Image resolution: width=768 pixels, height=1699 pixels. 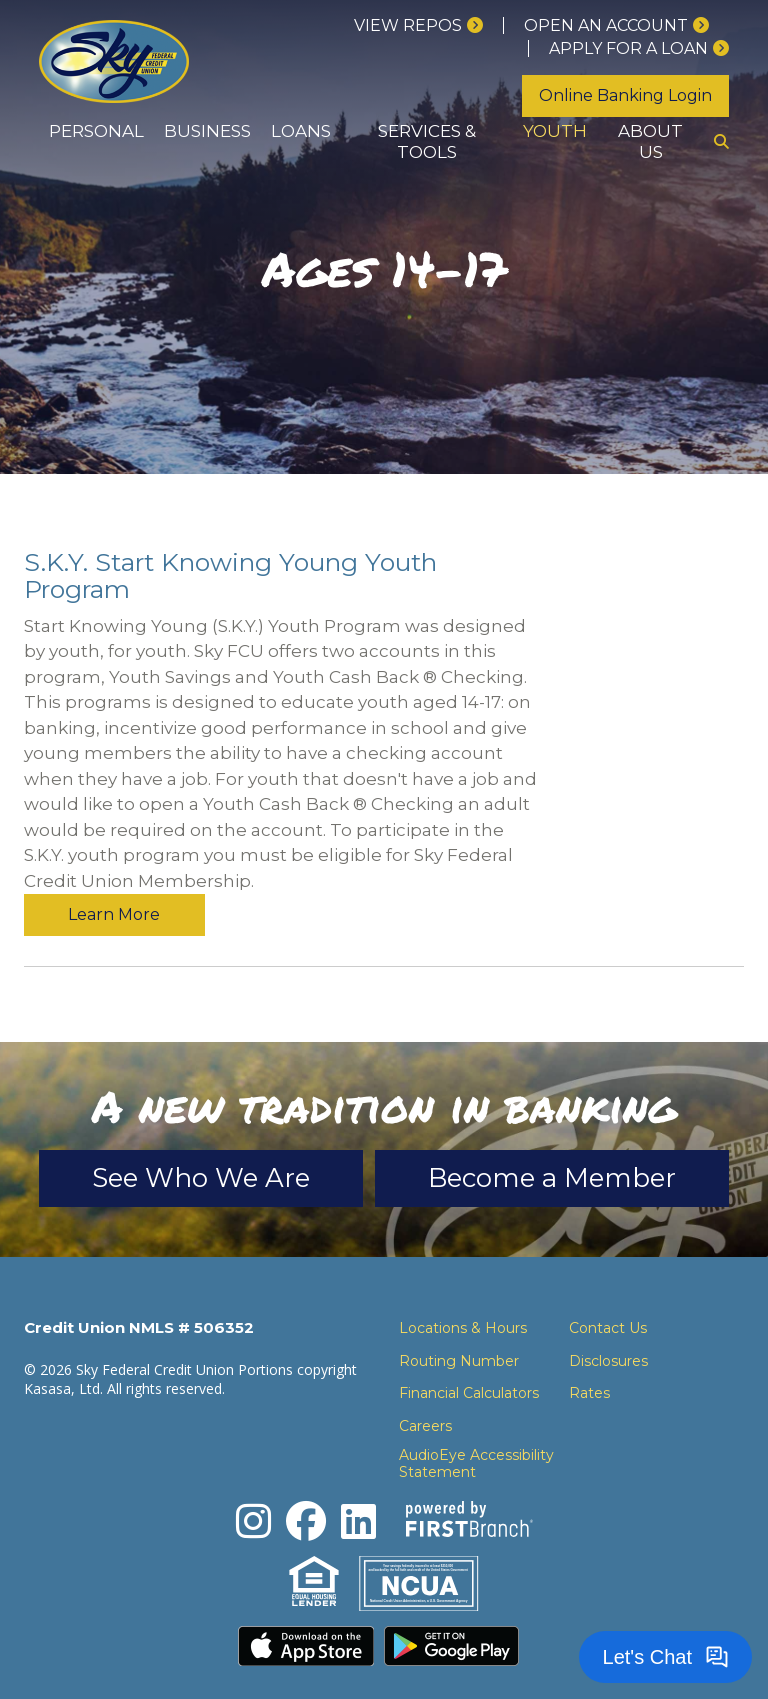 What do you see at coordinates (654, 569) in the screenshot?
I see `Learn More` at bounding box center [654, 569].